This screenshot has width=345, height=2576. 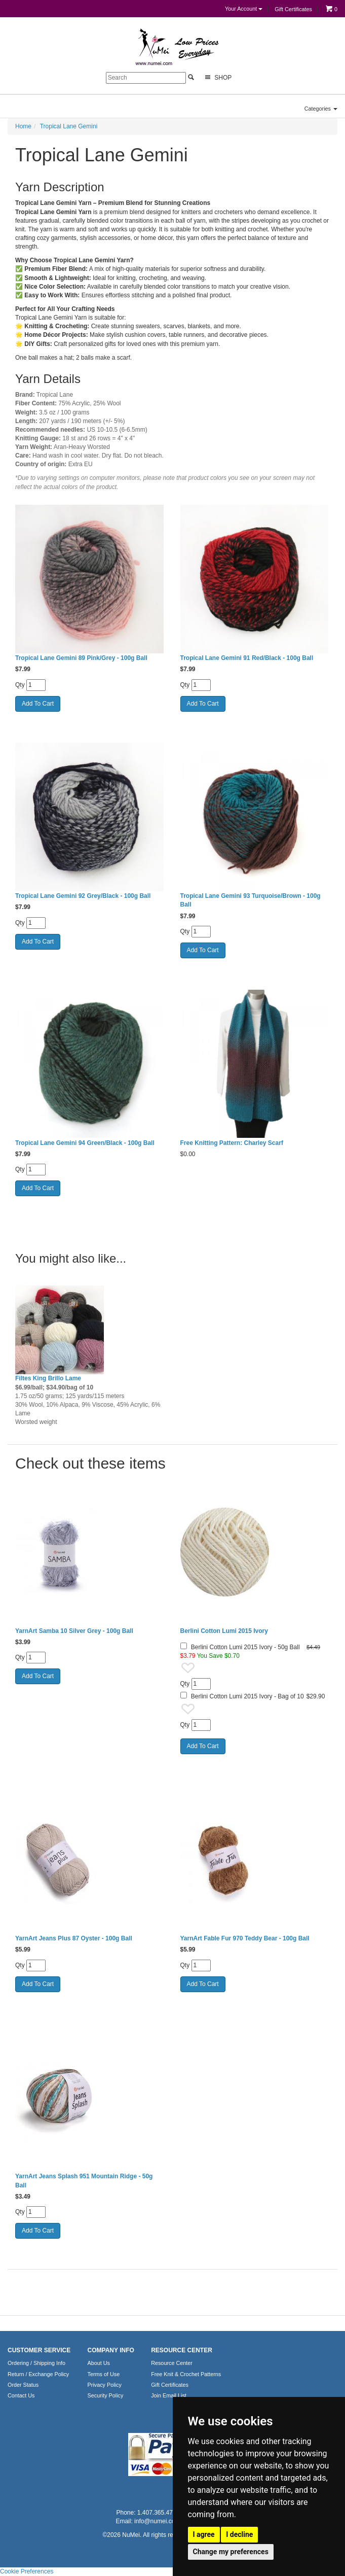 What do you see at coordinates (181, 2350) in the screenshot?
I see `RESOURCE CENTER` at bounding box center [181, 2350].